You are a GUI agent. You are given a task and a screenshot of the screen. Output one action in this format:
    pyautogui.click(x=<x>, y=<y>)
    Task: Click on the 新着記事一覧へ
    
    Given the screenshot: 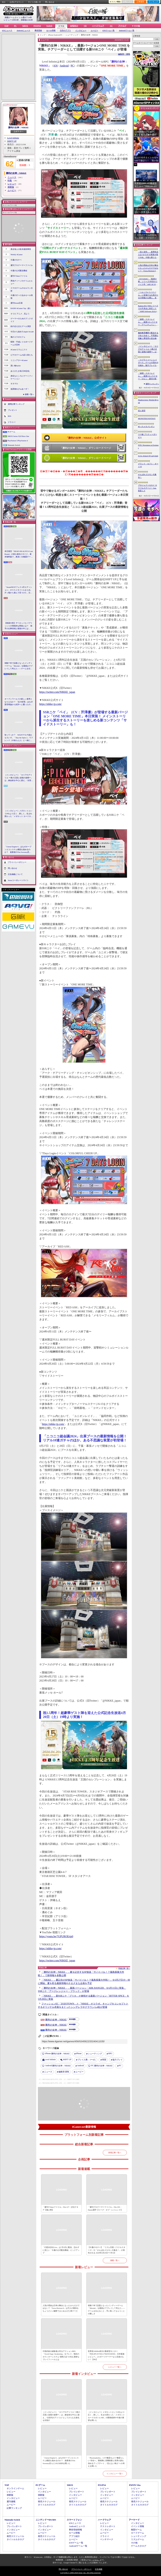 What is the action you would take?
    pyautogui.click(x=114, y=2153)
    